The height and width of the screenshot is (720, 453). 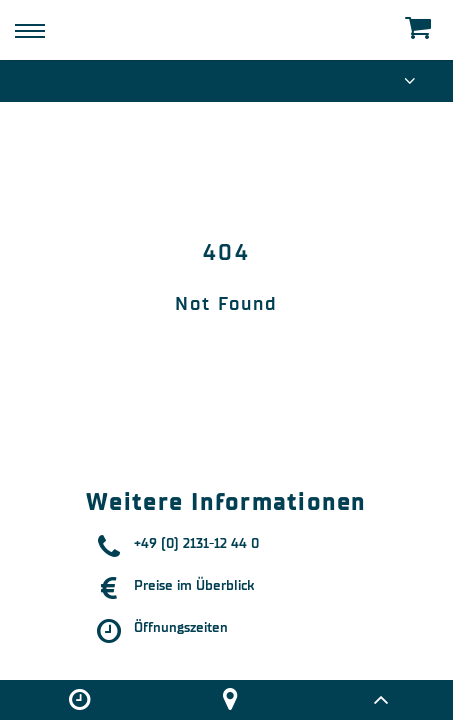 I want to click on +49 (0) 2131-12 44 0, so click(x=196, y=543).